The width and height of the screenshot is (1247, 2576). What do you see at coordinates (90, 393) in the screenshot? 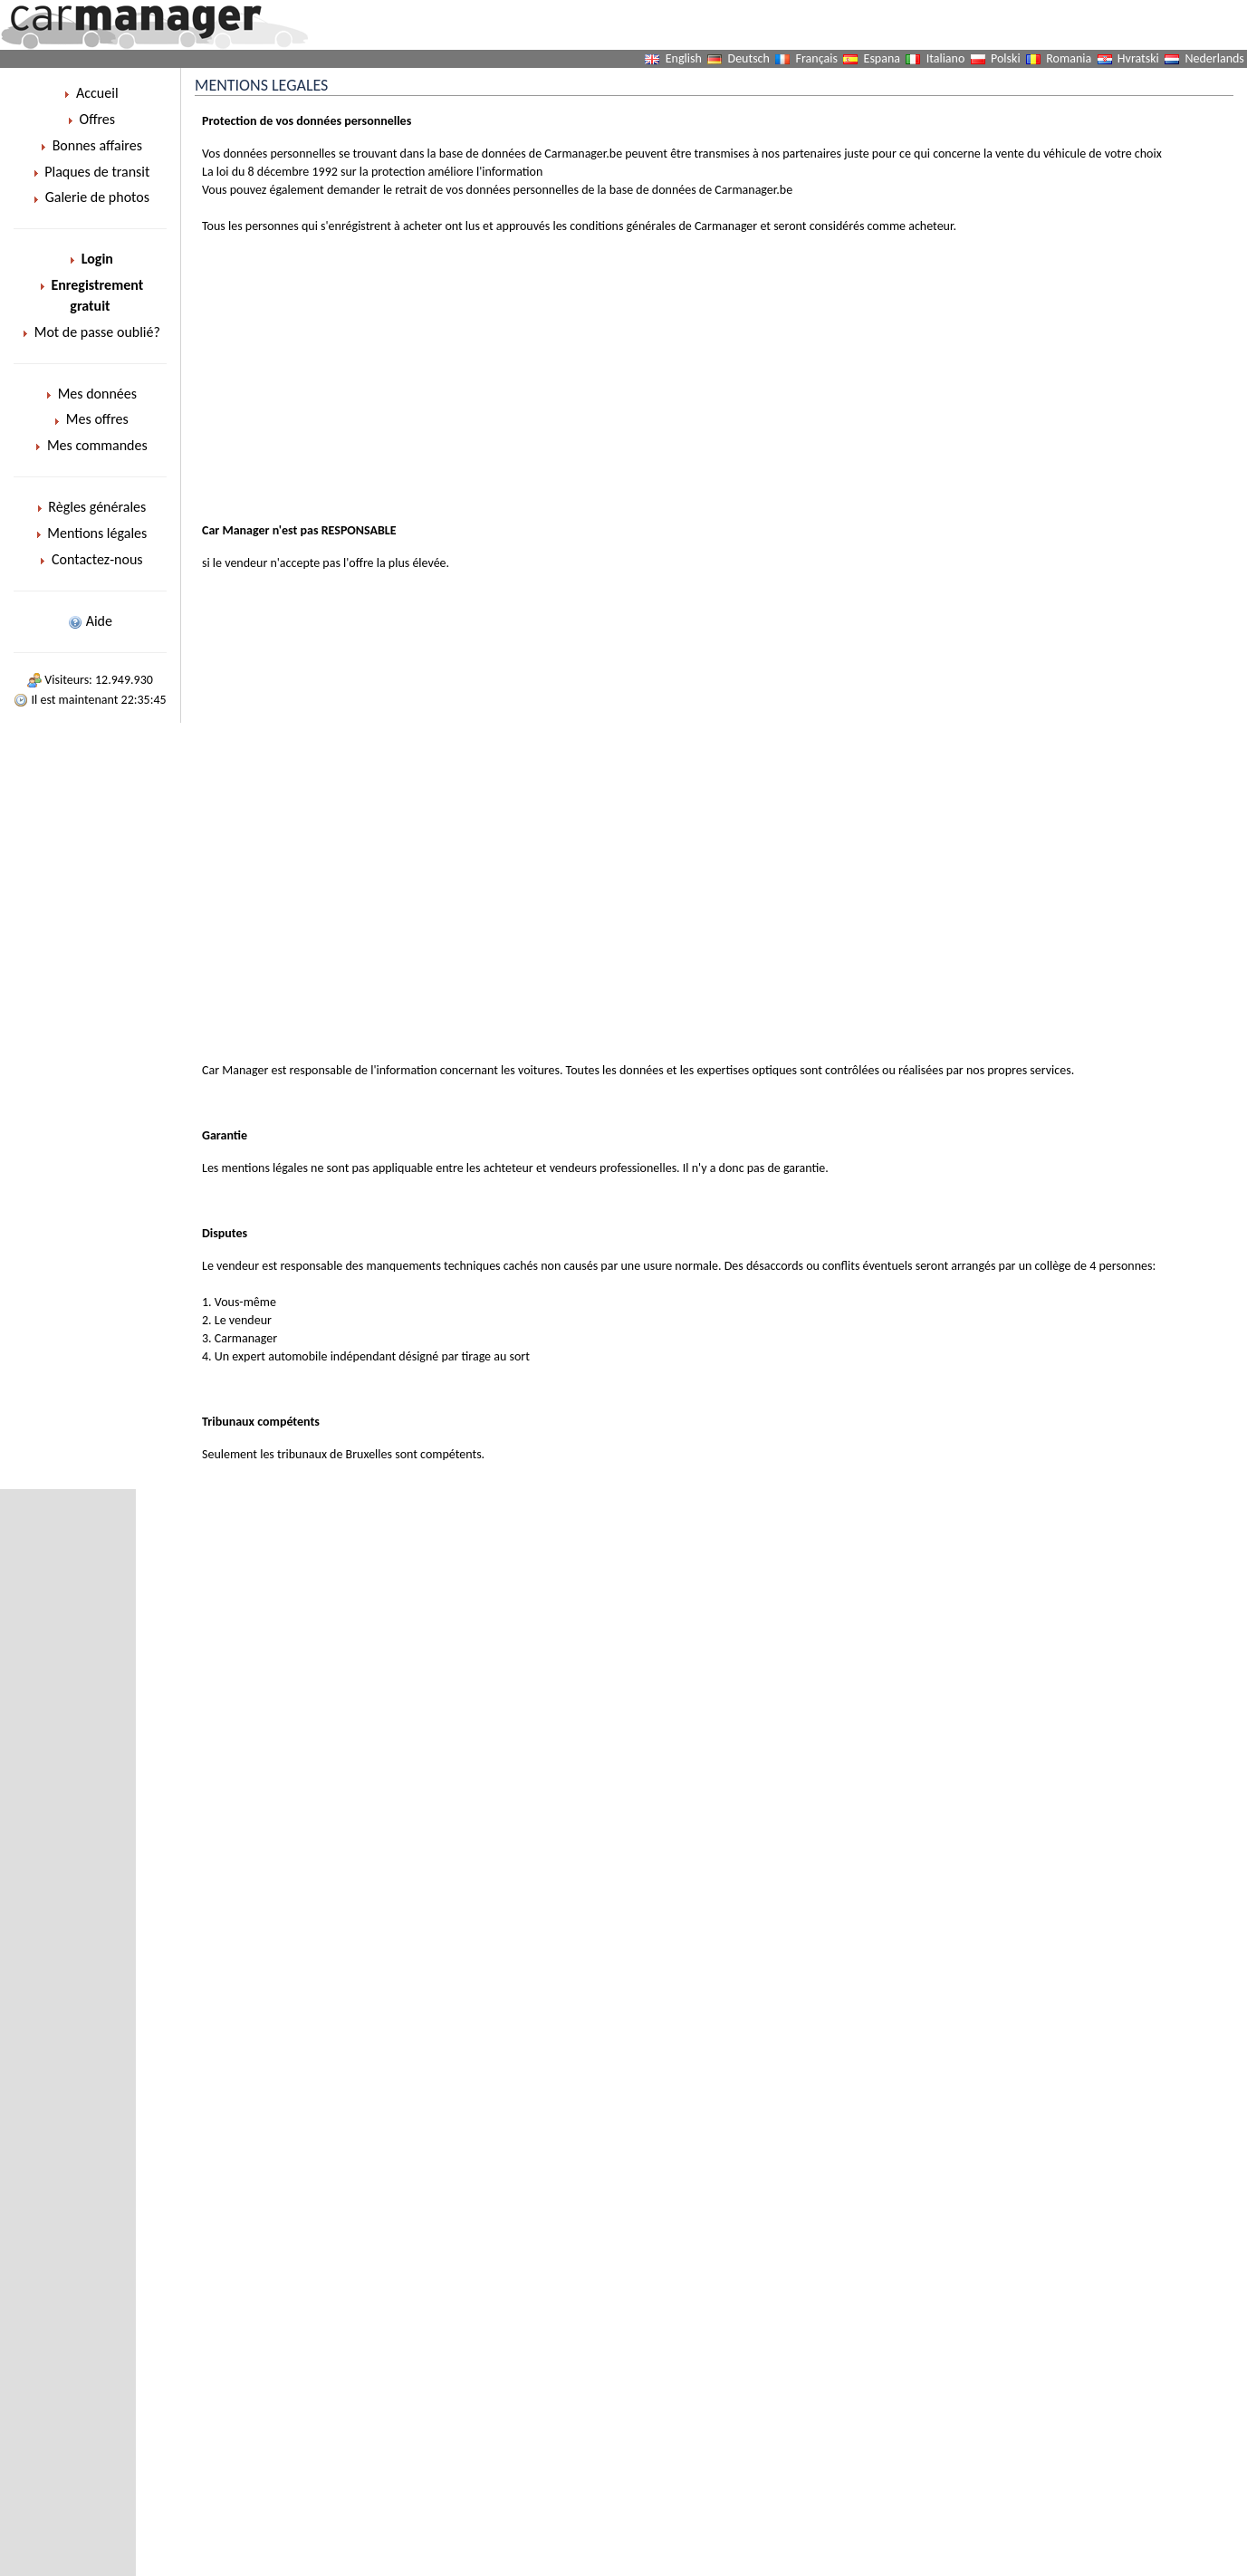
I see `Mes données` at bounding box center [90, 393].